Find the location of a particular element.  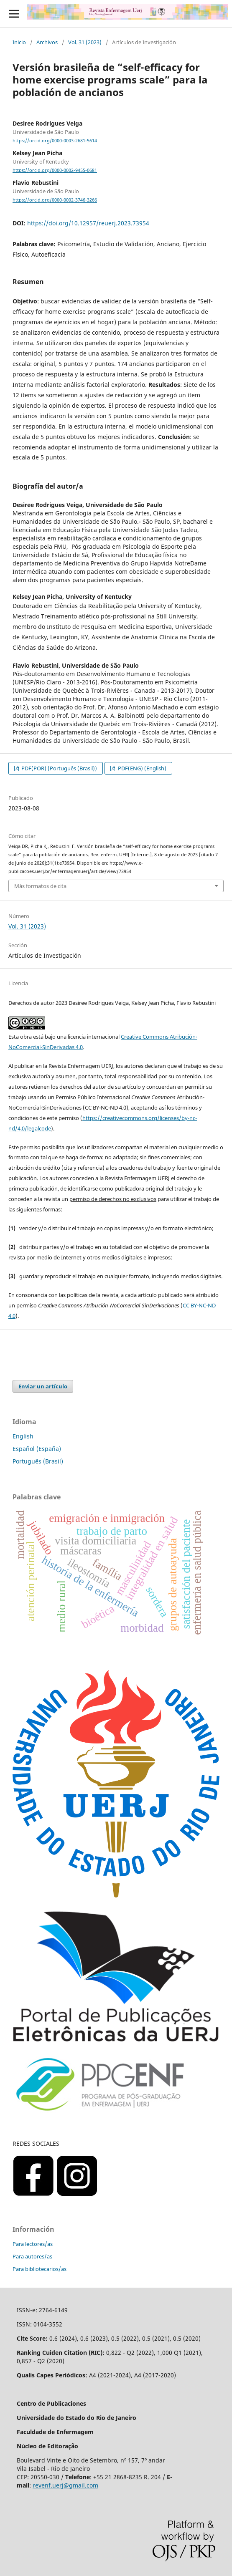

Para bibliotecarios/as is located at coordinates (39, 2269).